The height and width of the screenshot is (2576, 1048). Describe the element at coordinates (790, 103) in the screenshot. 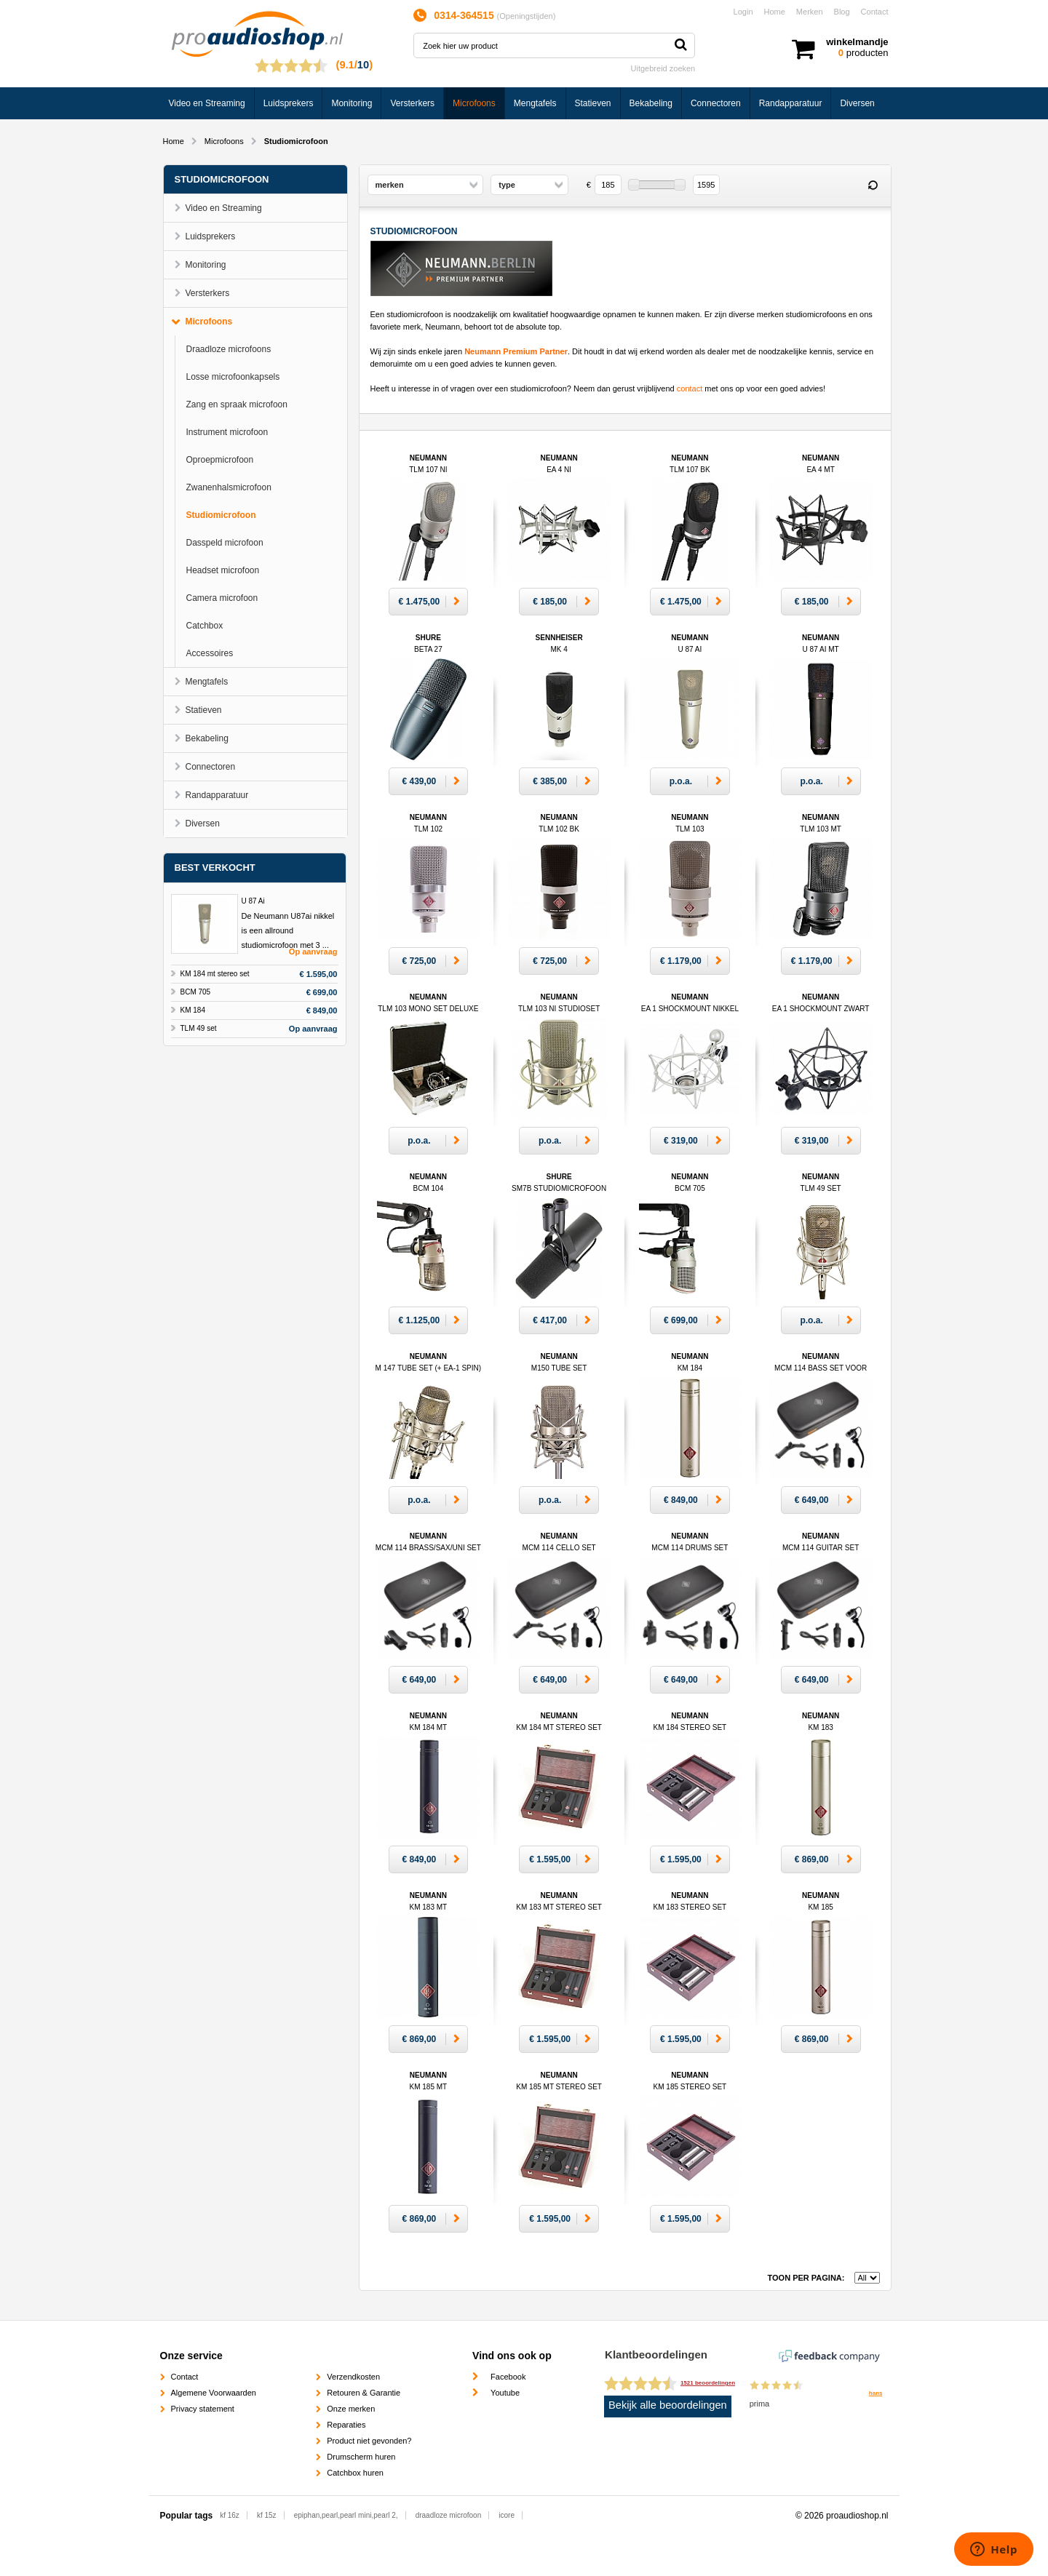

I see `Randapparatuur` at that location.